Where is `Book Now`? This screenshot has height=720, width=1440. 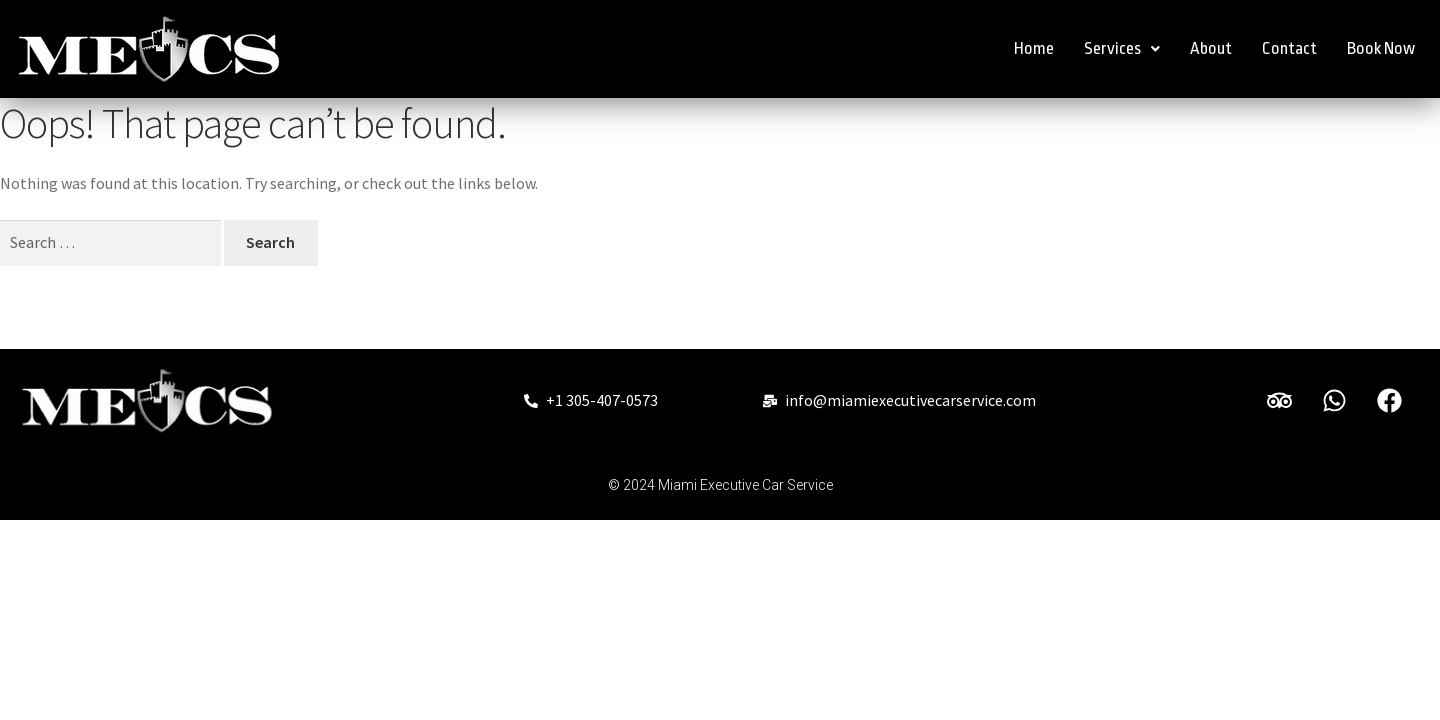
Book Now is located at coordinates (1381, 48).